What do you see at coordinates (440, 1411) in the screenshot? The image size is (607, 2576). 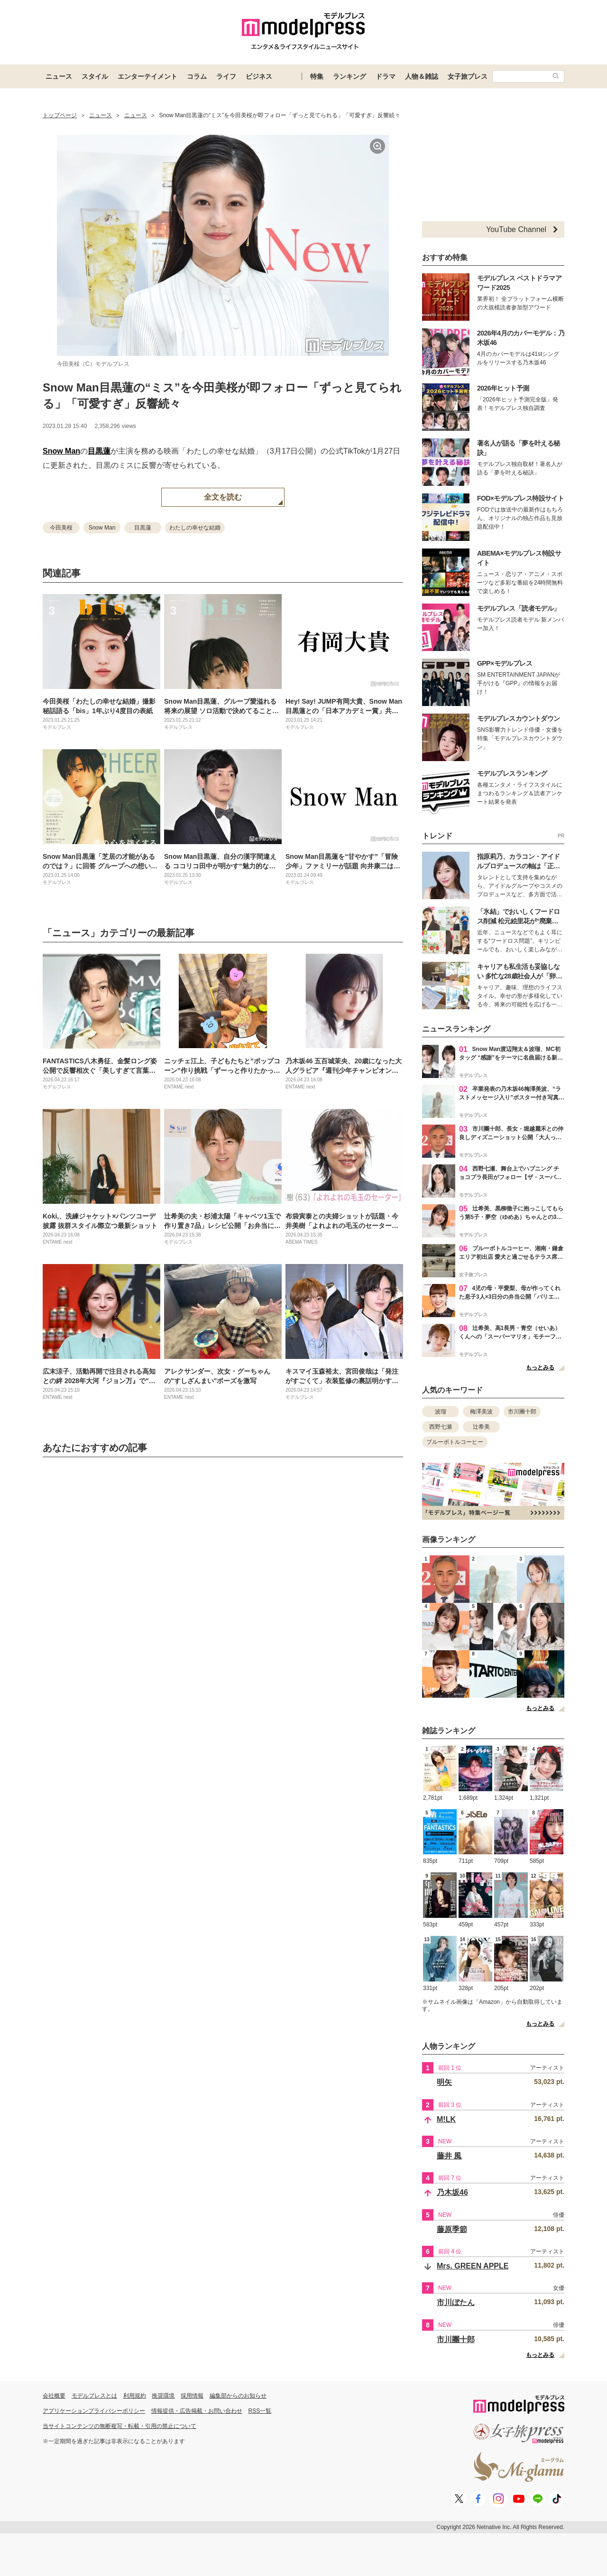 I see `波瑠` at bounding box center [440, 1411].